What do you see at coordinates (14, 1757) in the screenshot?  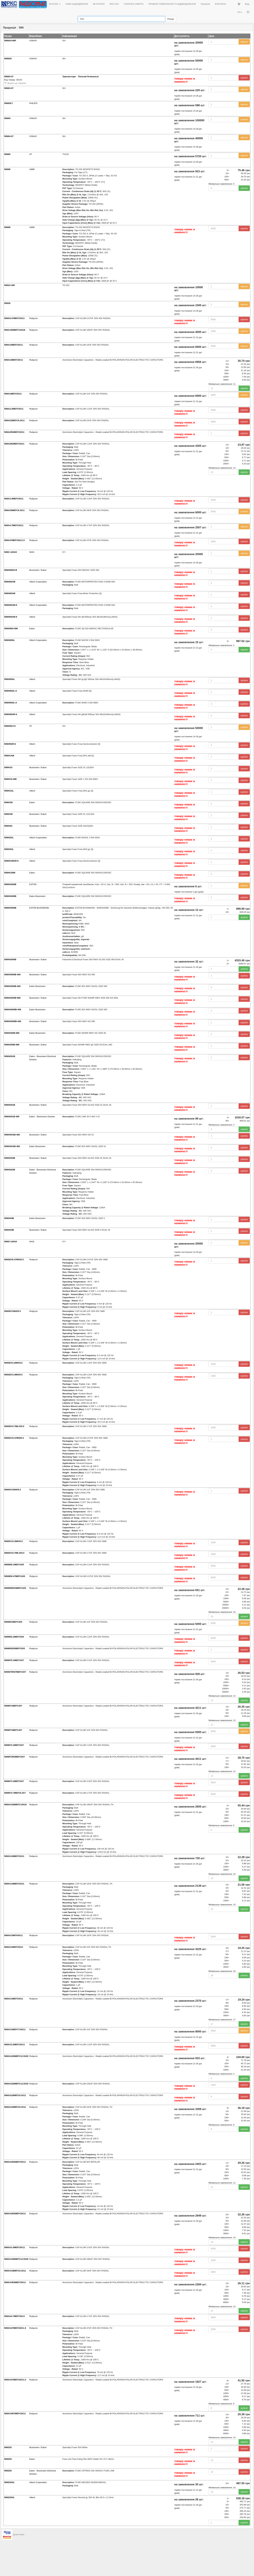 I see `50NW72R2MEFC5X7` at bounding box center [14, 1757].